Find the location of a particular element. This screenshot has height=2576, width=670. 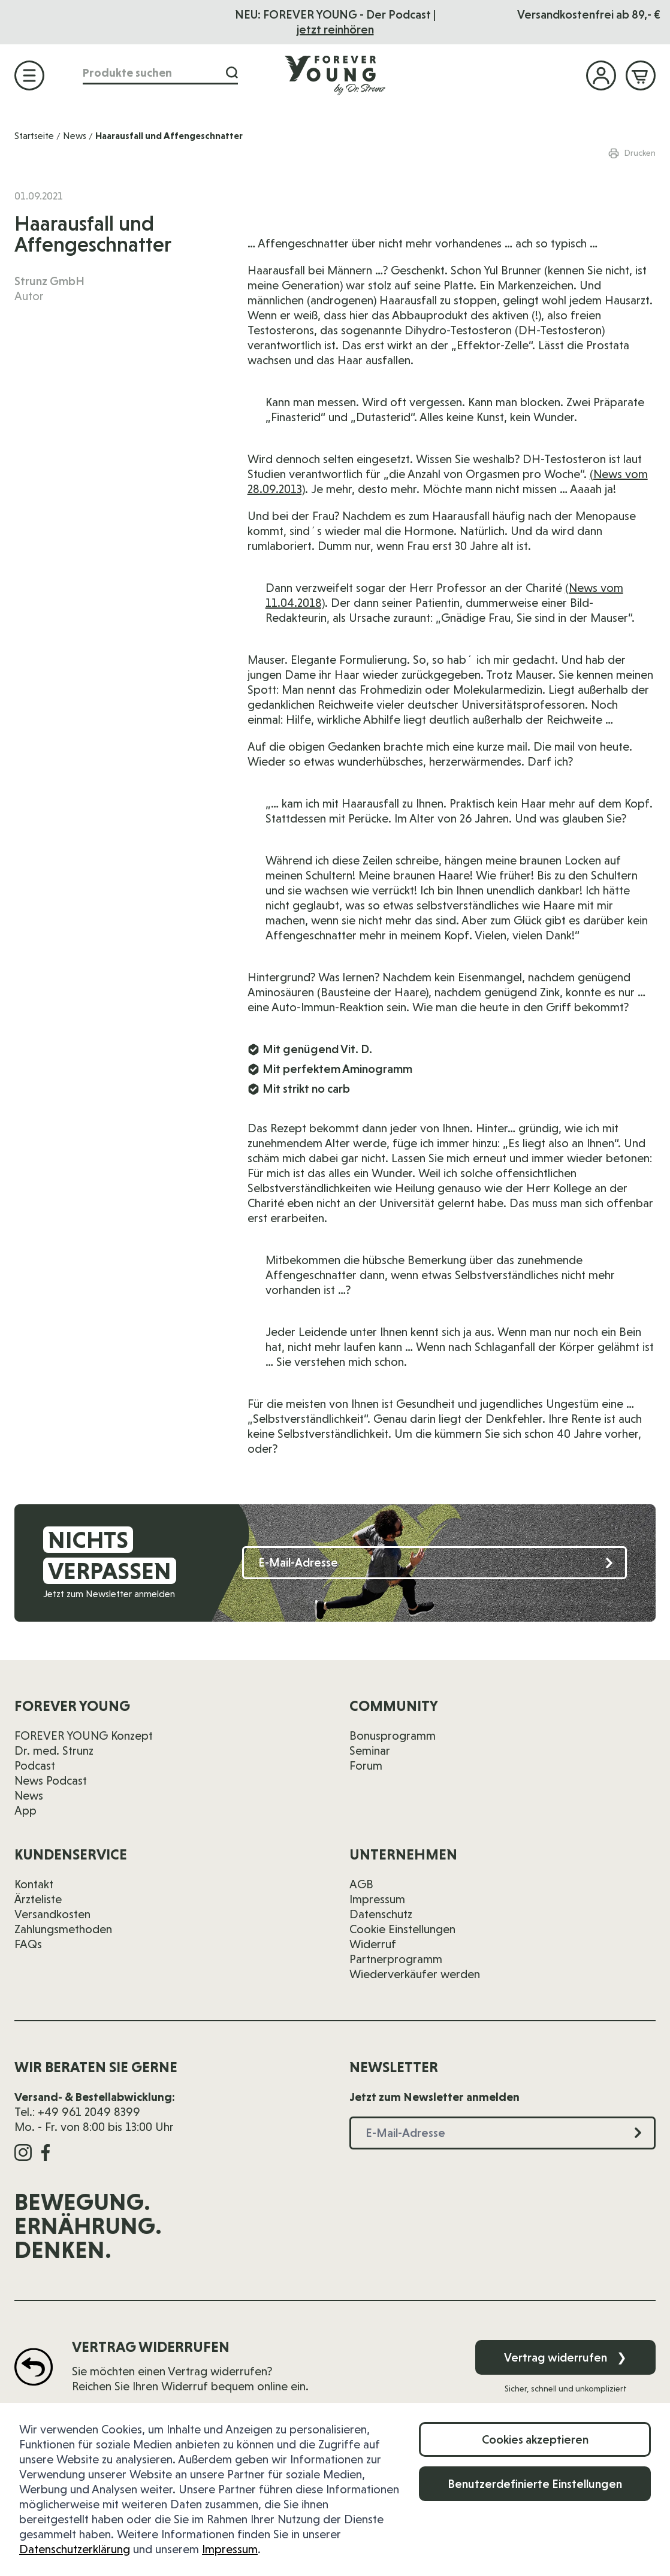

jetzt reinhören is located at coordinates (335, 29).